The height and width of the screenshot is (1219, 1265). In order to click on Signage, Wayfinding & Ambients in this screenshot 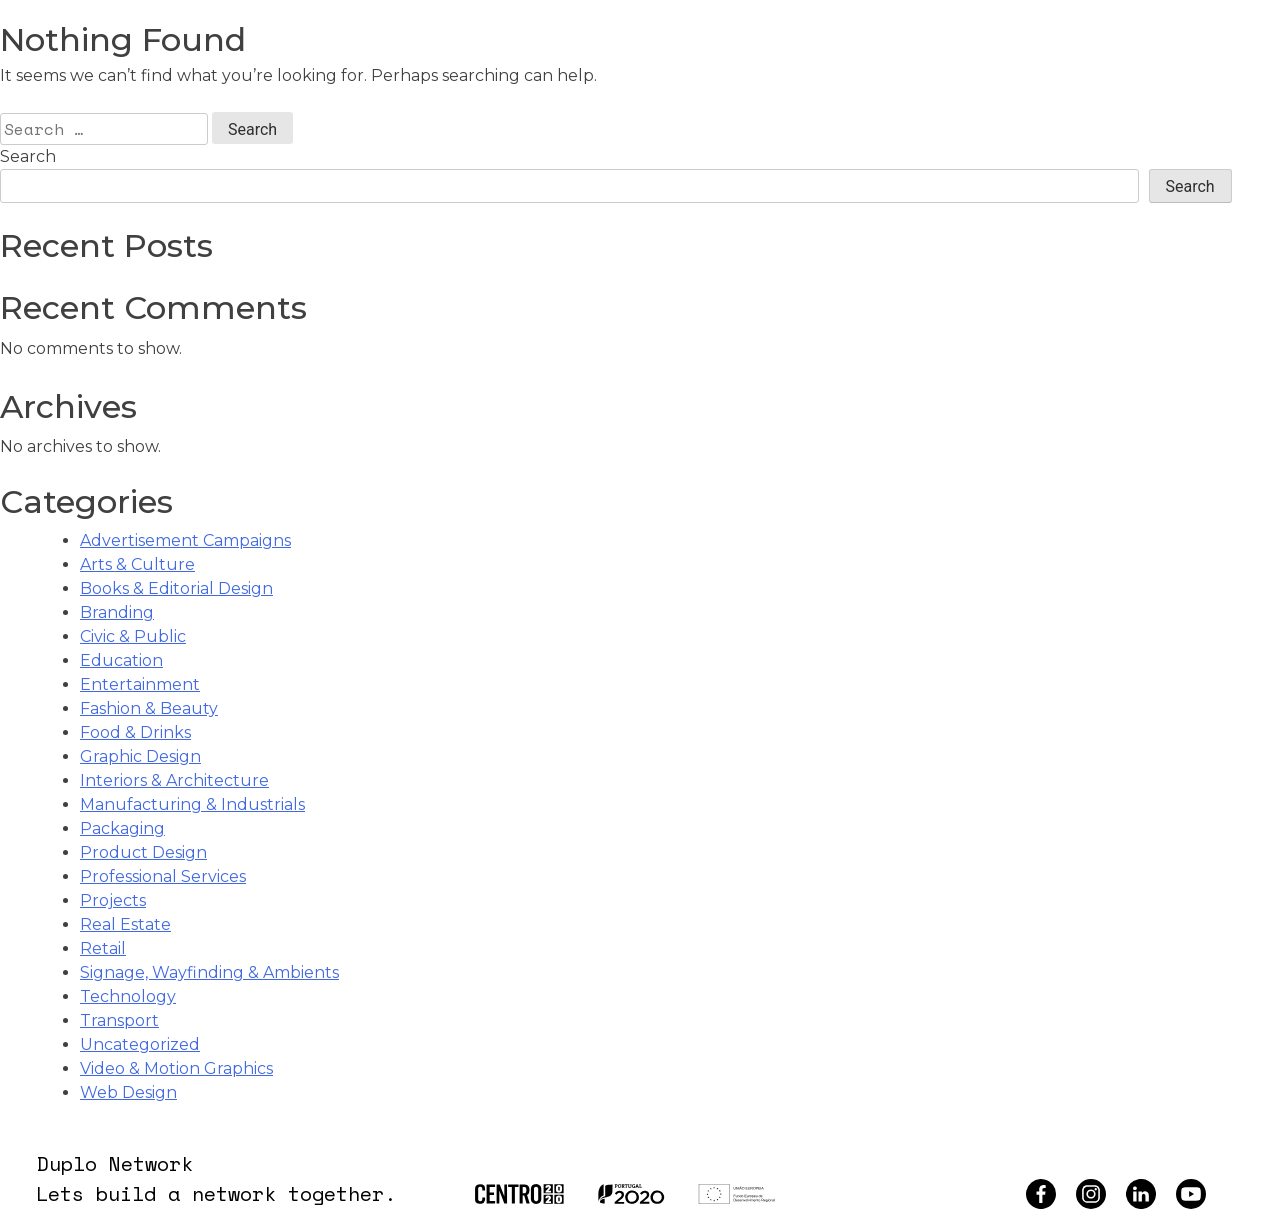, I will do `click(209, 972)`.